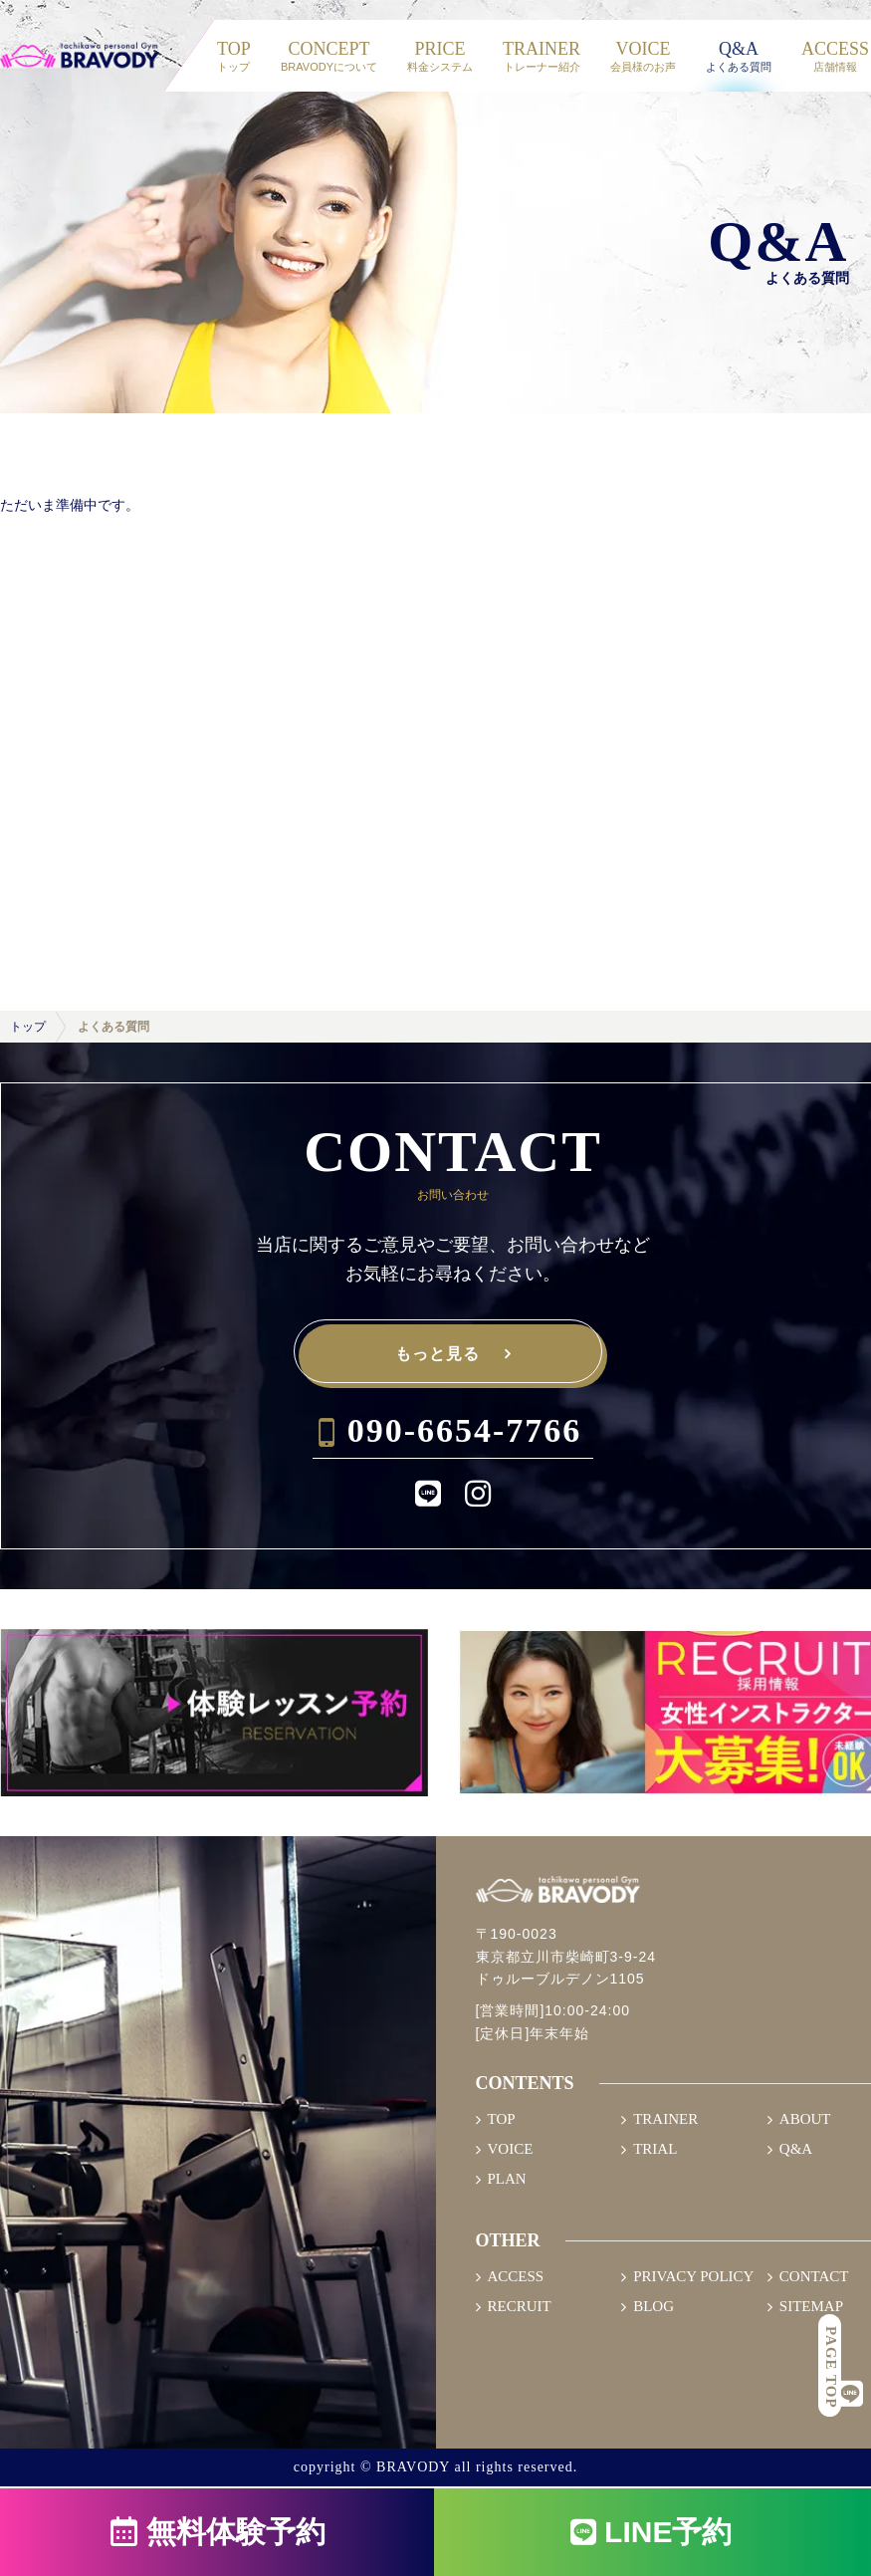 The height and width of the screenshot is (2576, 871). I want to click on PAGE TOP, so click(831, 2367).